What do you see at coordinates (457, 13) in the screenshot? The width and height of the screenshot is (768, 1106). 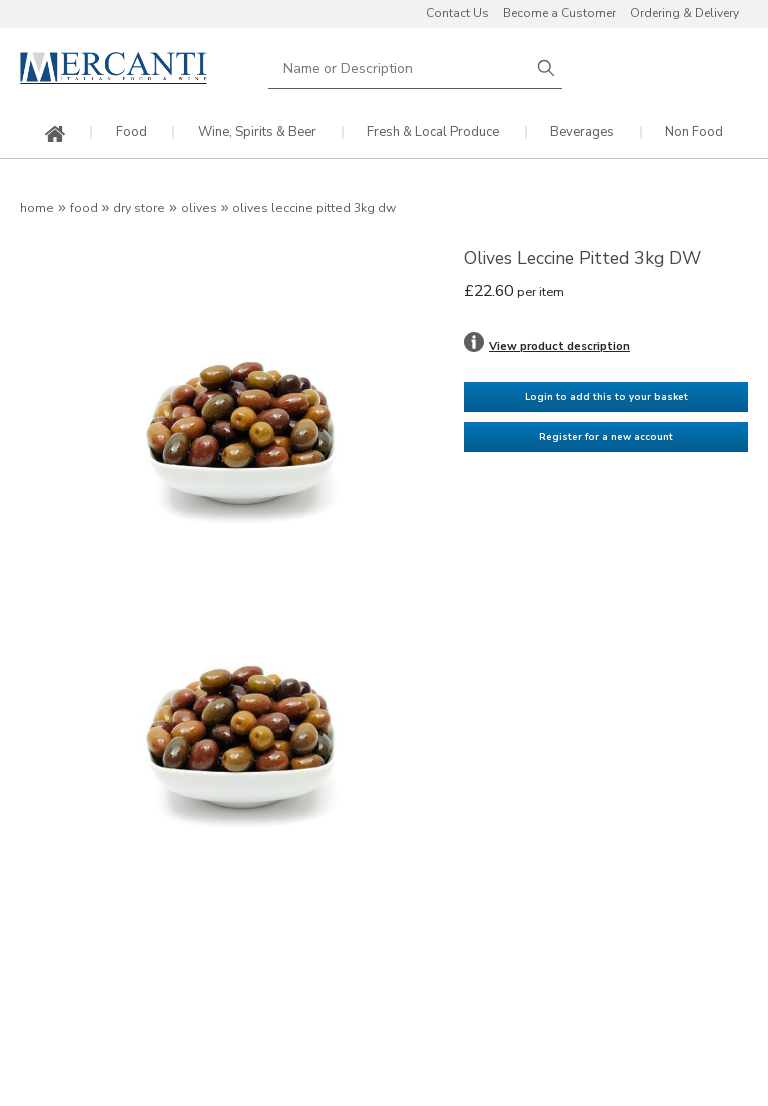 I see `Contact Us` at bounding box center [457, 13].